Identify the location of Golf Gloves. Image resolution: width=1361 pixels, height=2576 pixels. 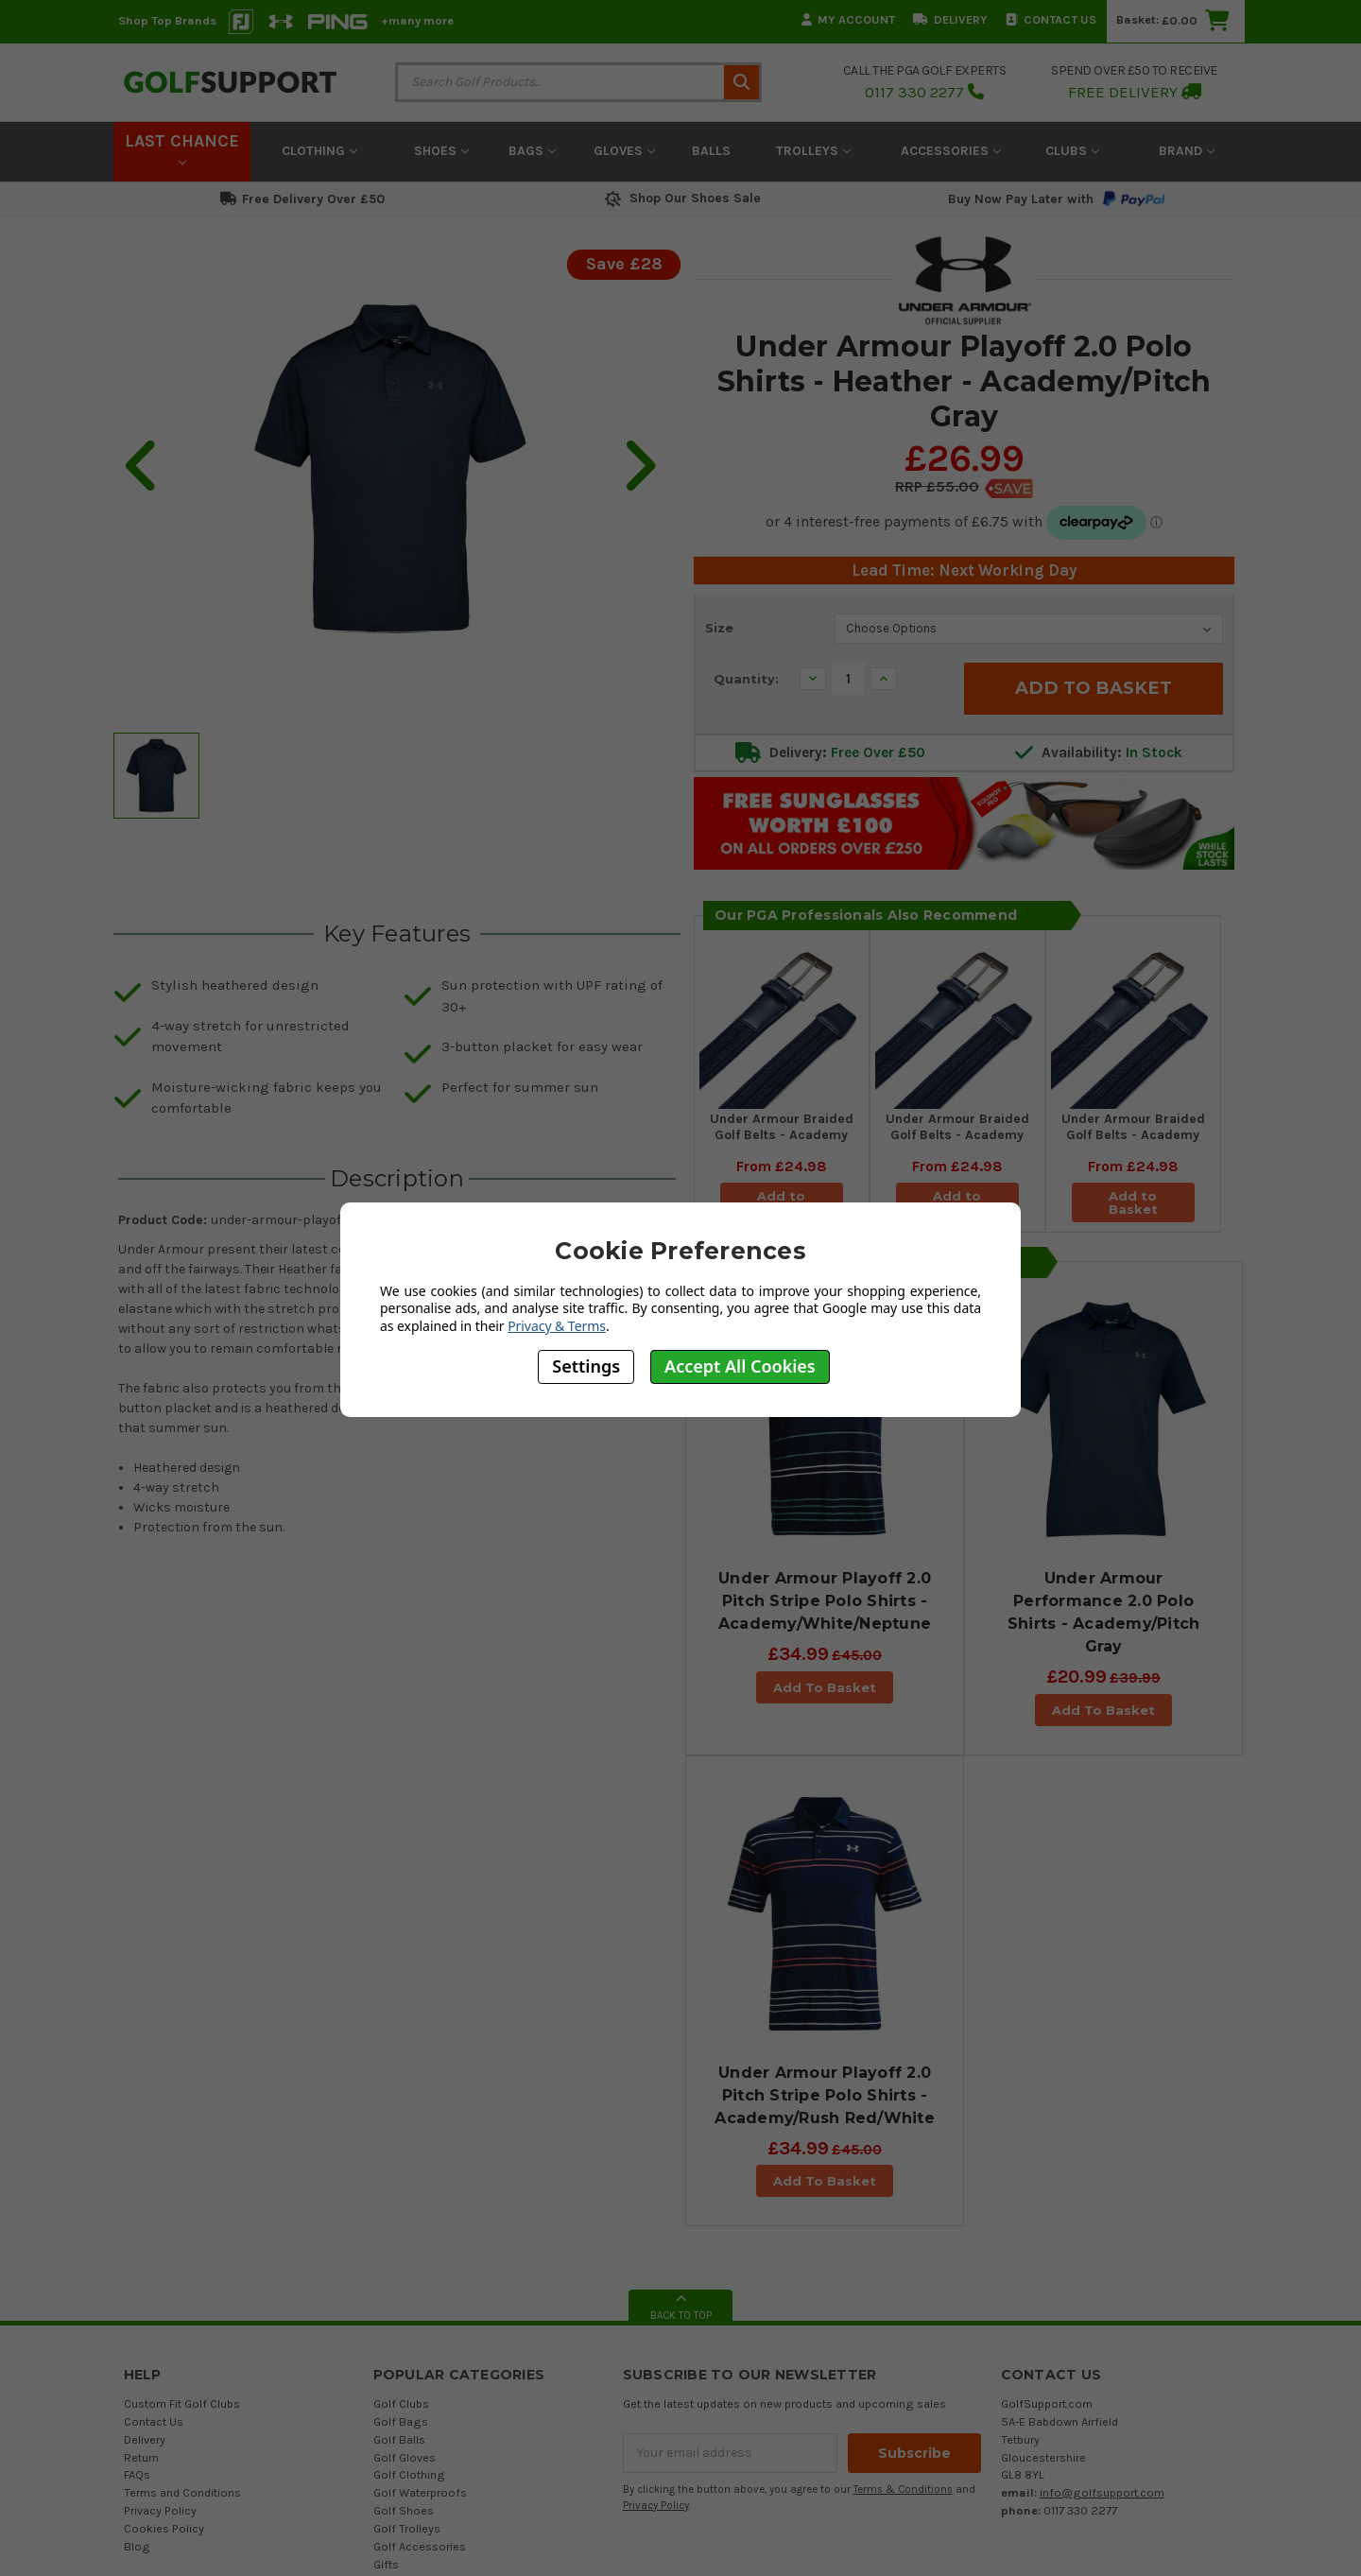
(404, 2246).